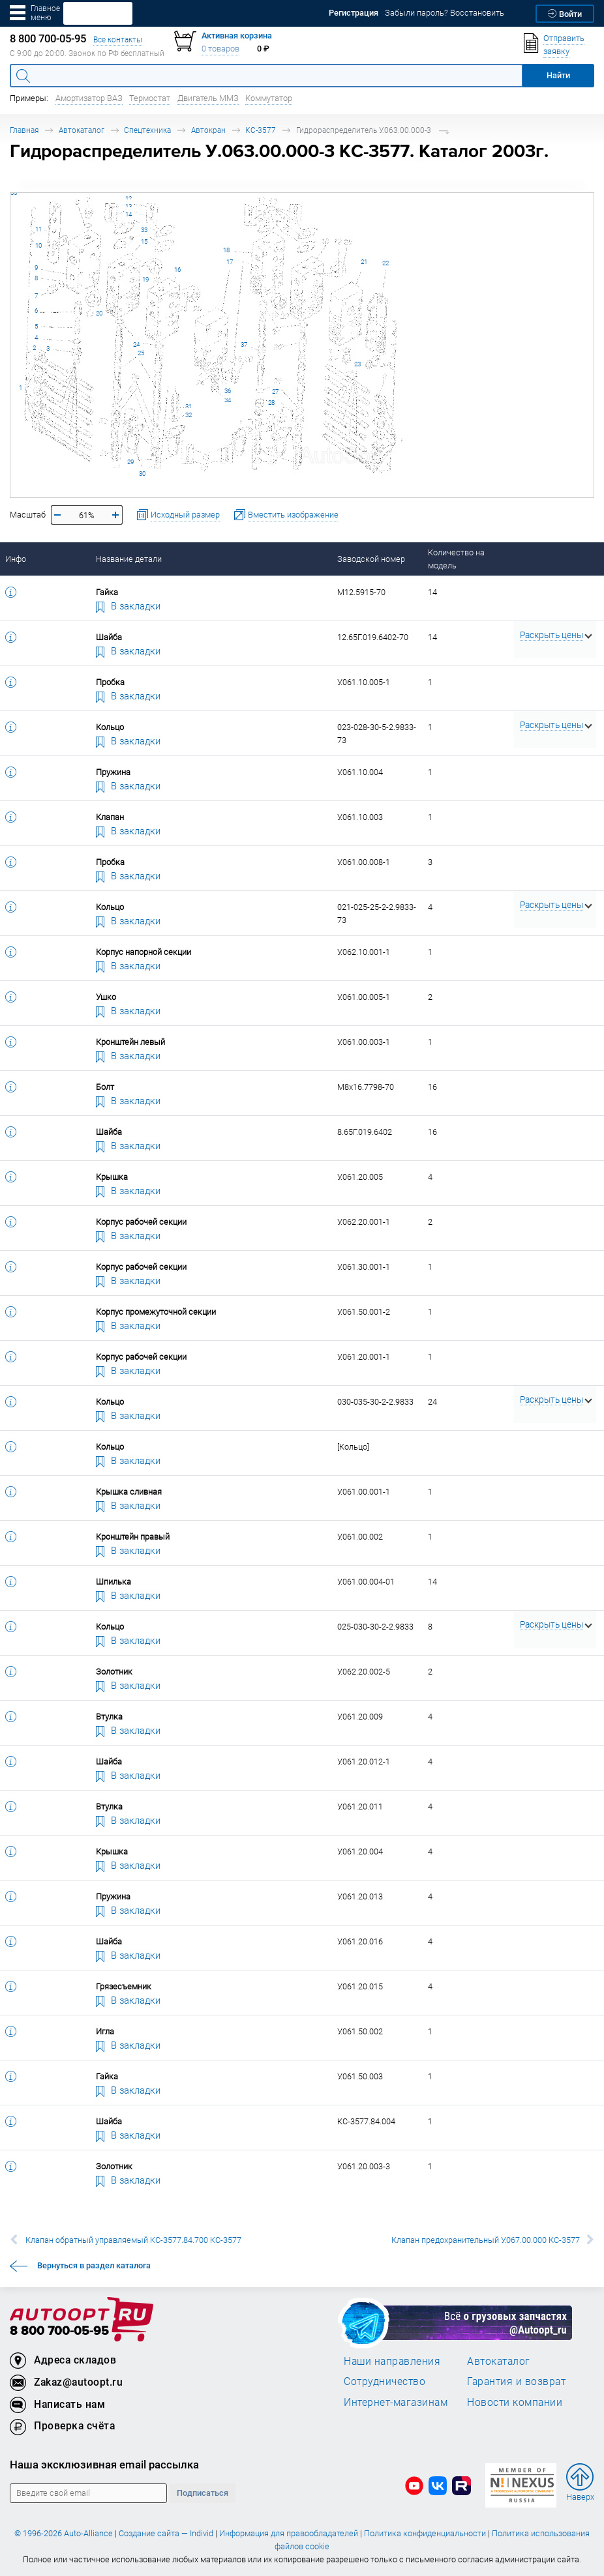 The height and width of the screenshot is (2576, 604). Describe the element at coordinates (136, 344) in the screenshot. I see `24` at that location.